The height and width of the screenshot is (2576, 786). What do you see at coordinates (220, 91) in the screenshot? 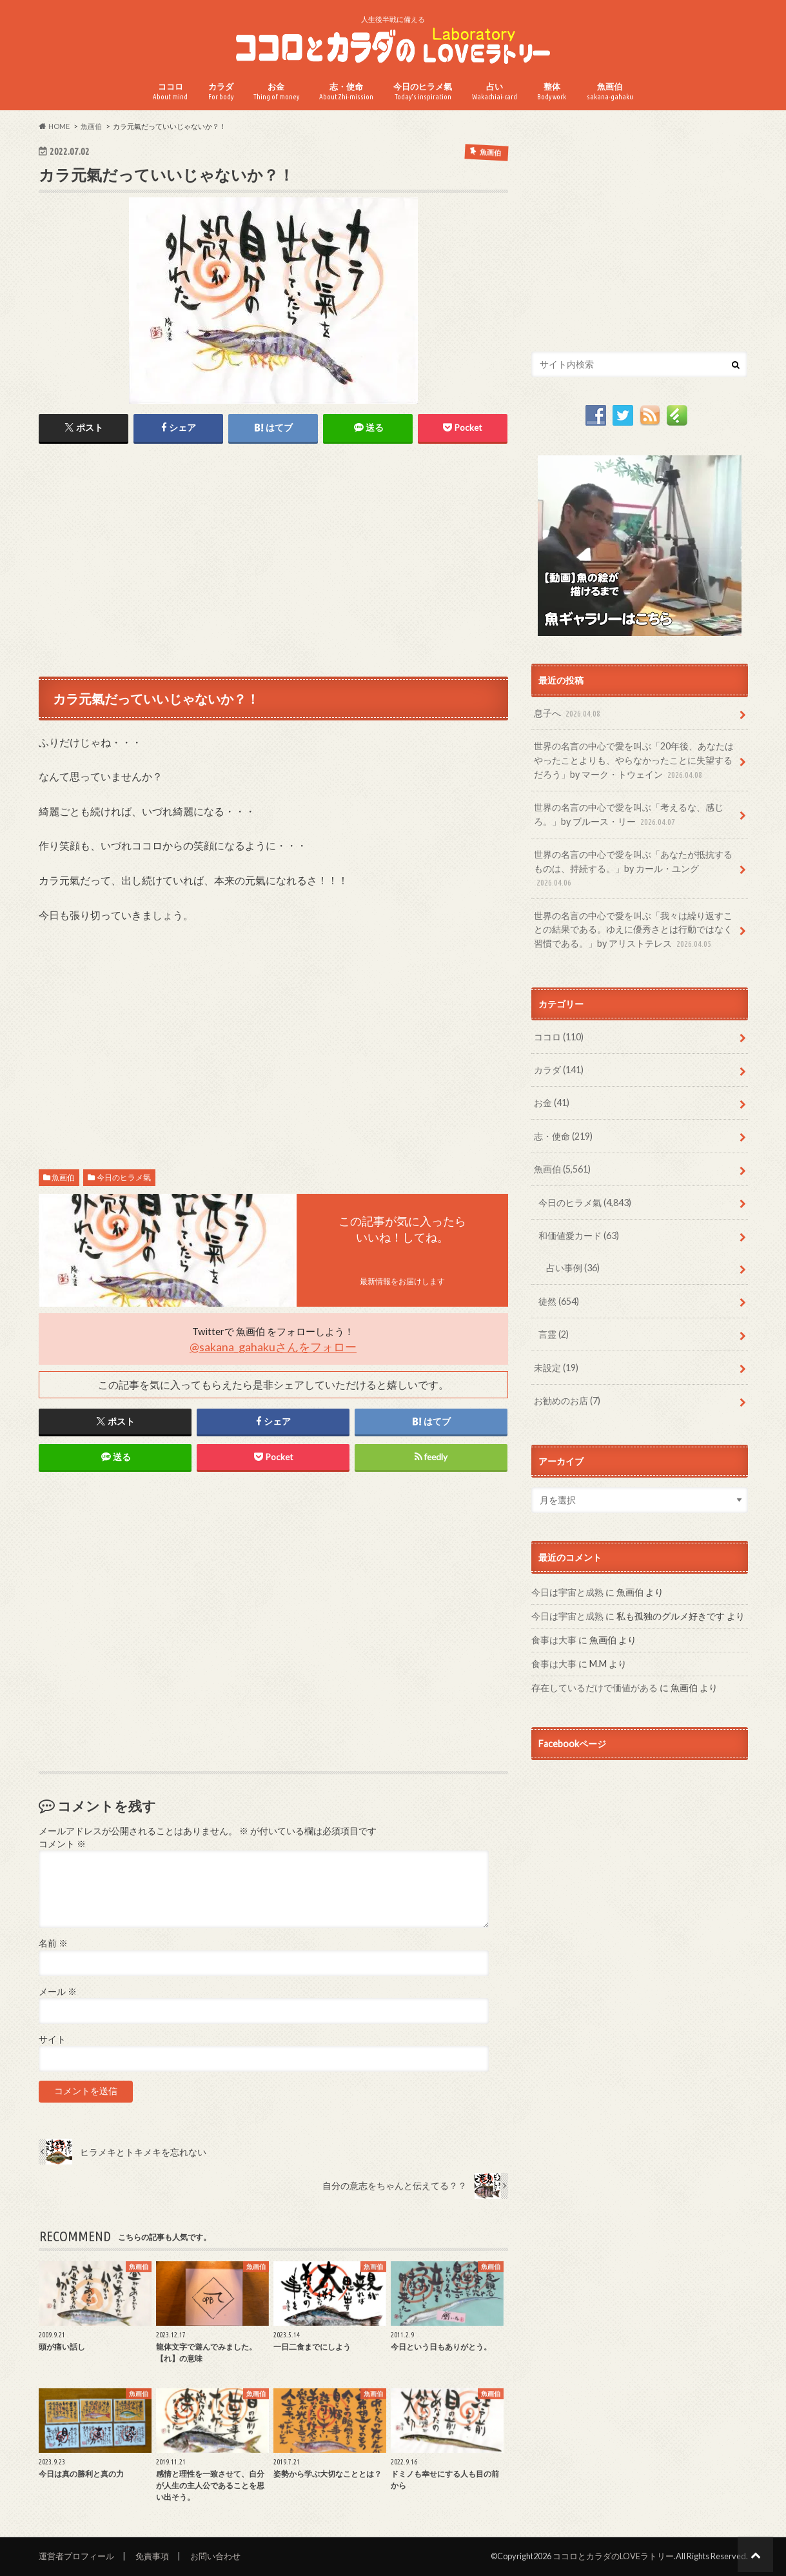
I see `カラダ` at bounding box center [220, 91].